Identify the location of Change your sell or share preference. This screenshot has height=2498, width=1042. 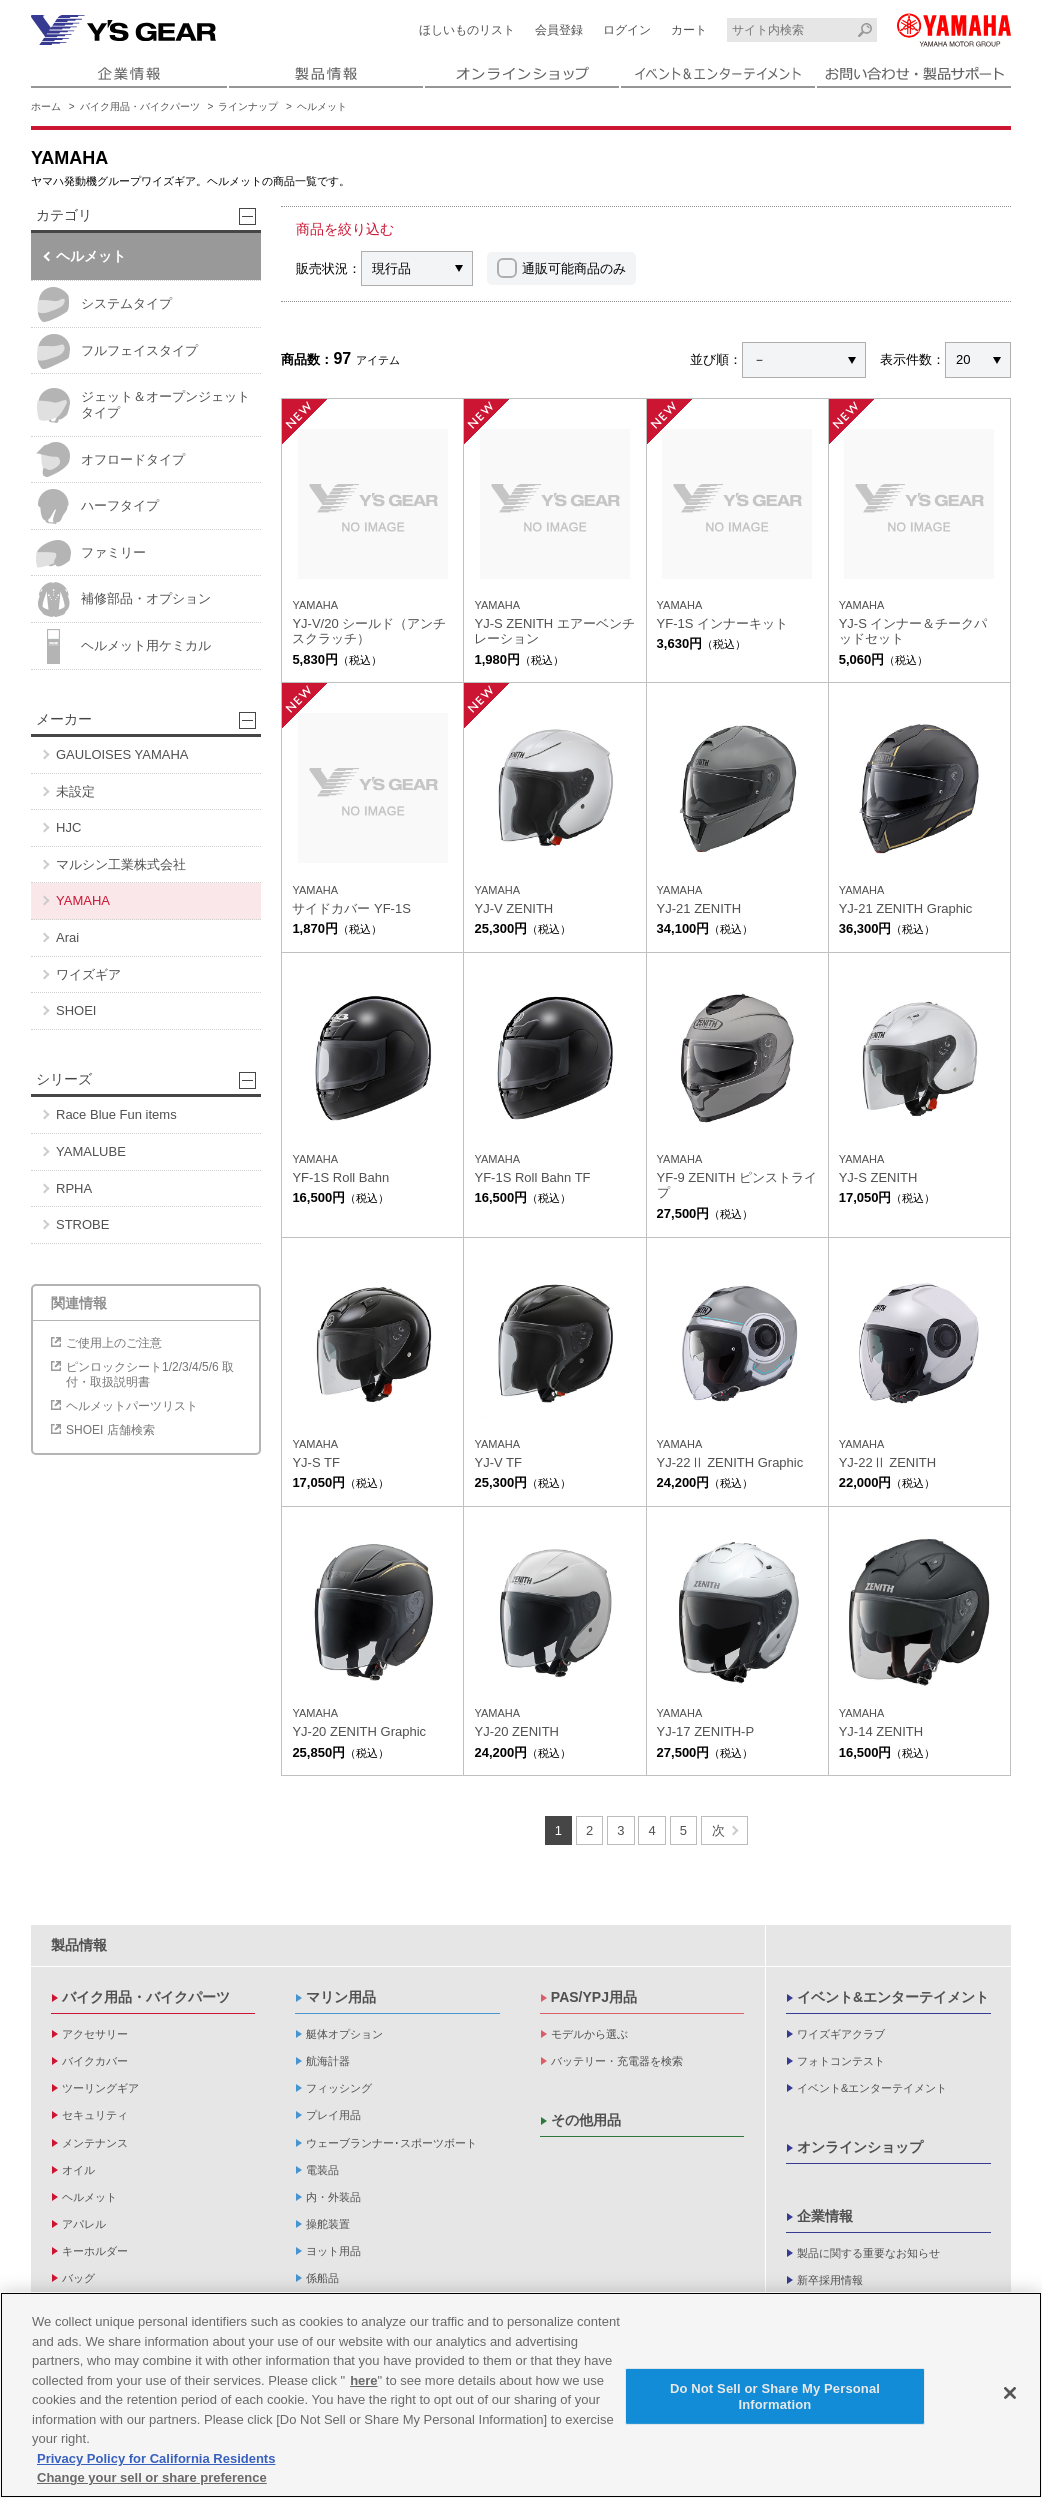
(152, 2489).